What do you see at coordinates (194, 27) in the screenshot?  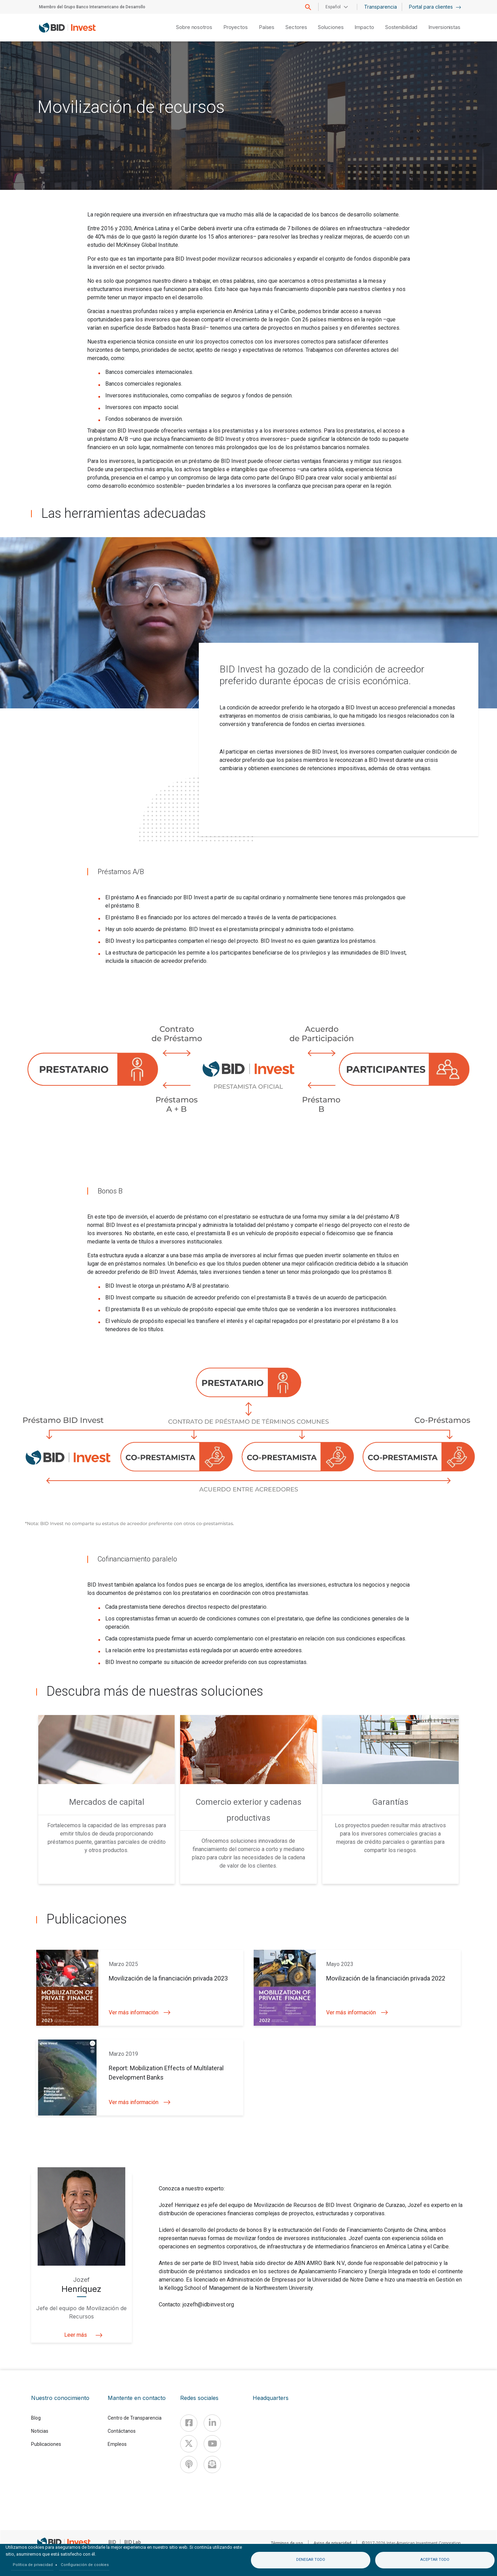 I see `Sobre nosotros` at bounding box center [194, 27].